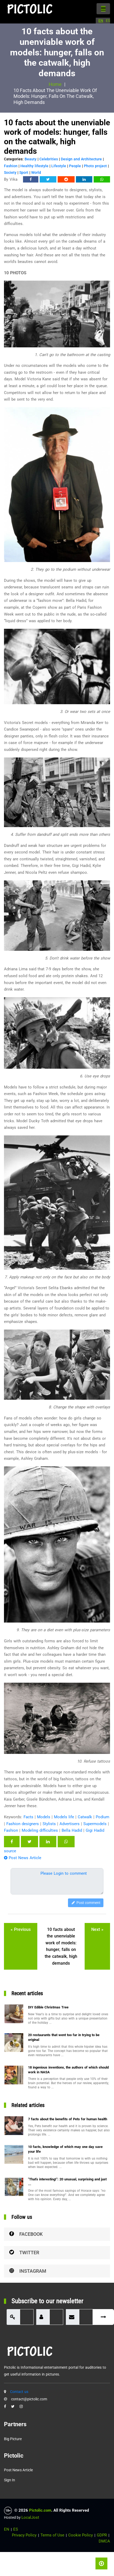 The width and height of the screenshot is (114, 2576). I want to click on Post News Article, so click(22, 1857).